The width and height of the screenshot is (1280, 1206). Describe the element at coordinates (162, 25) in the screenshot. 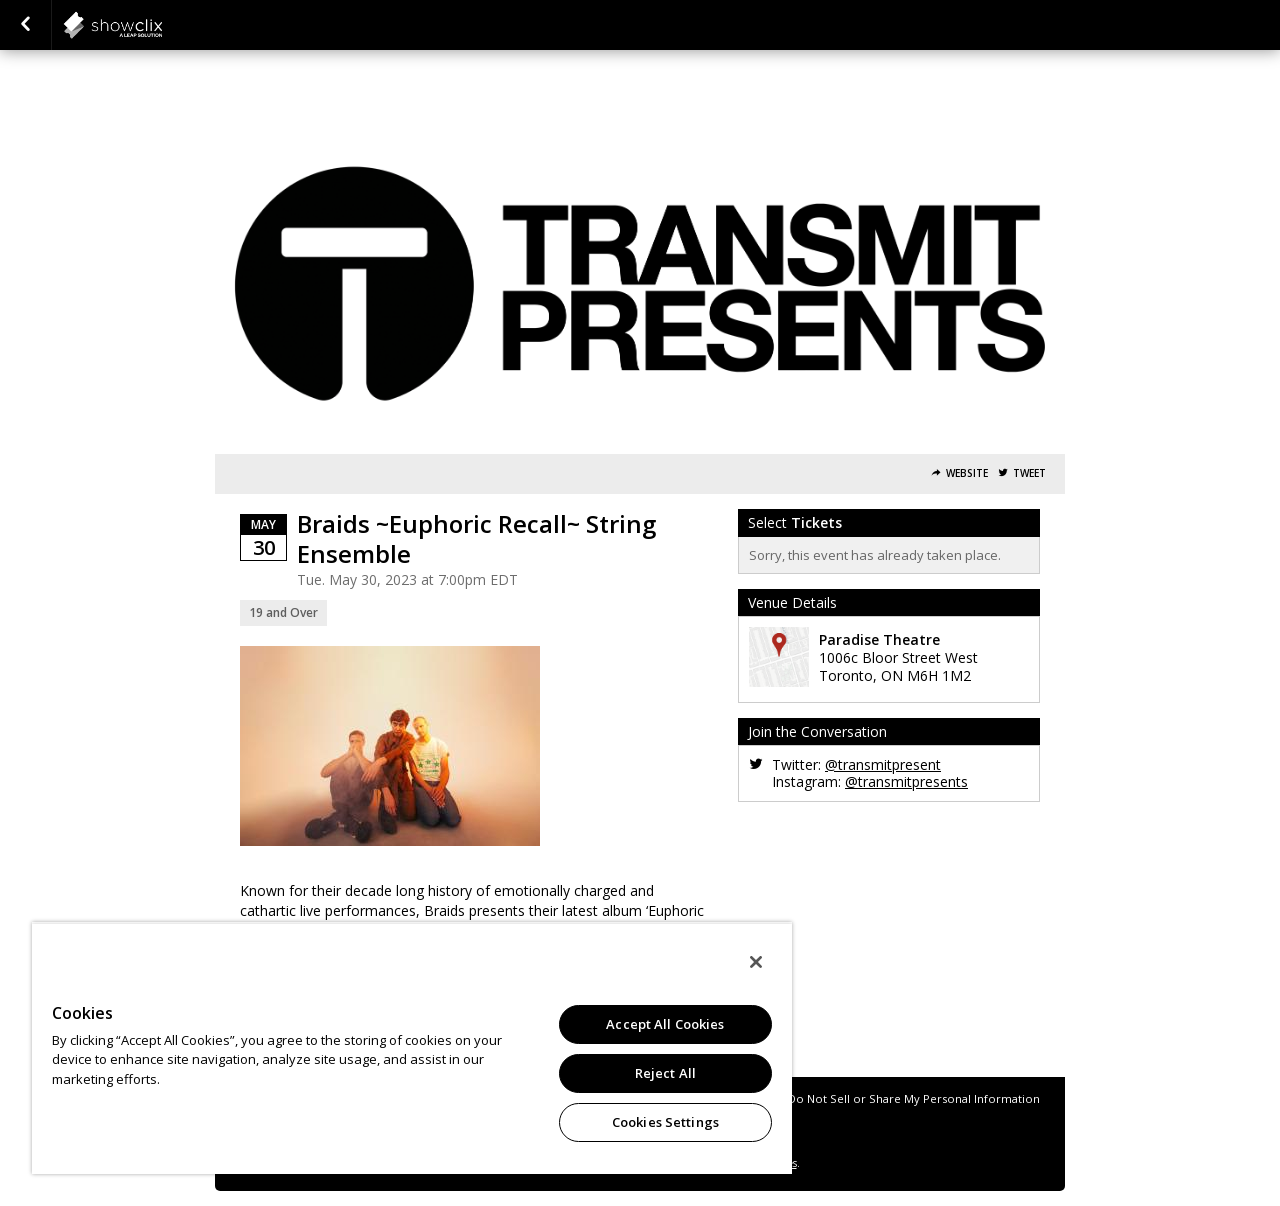

I see `showclix` at that location.